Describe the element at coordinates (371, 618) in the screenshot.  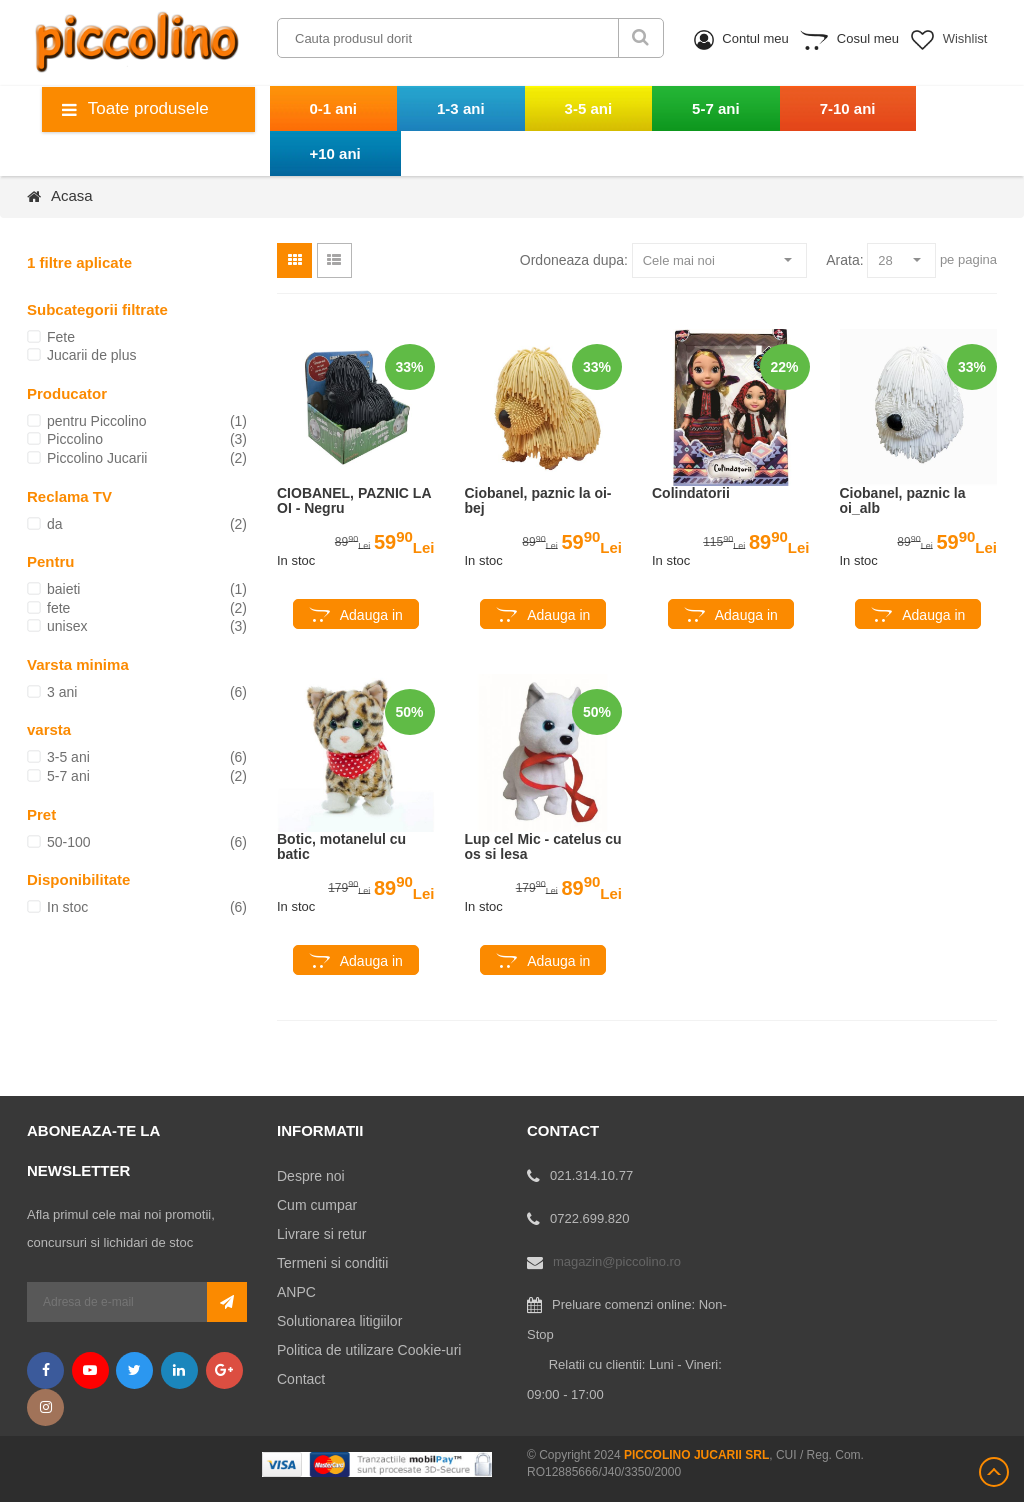
I see `Adauga in cos` at that location.